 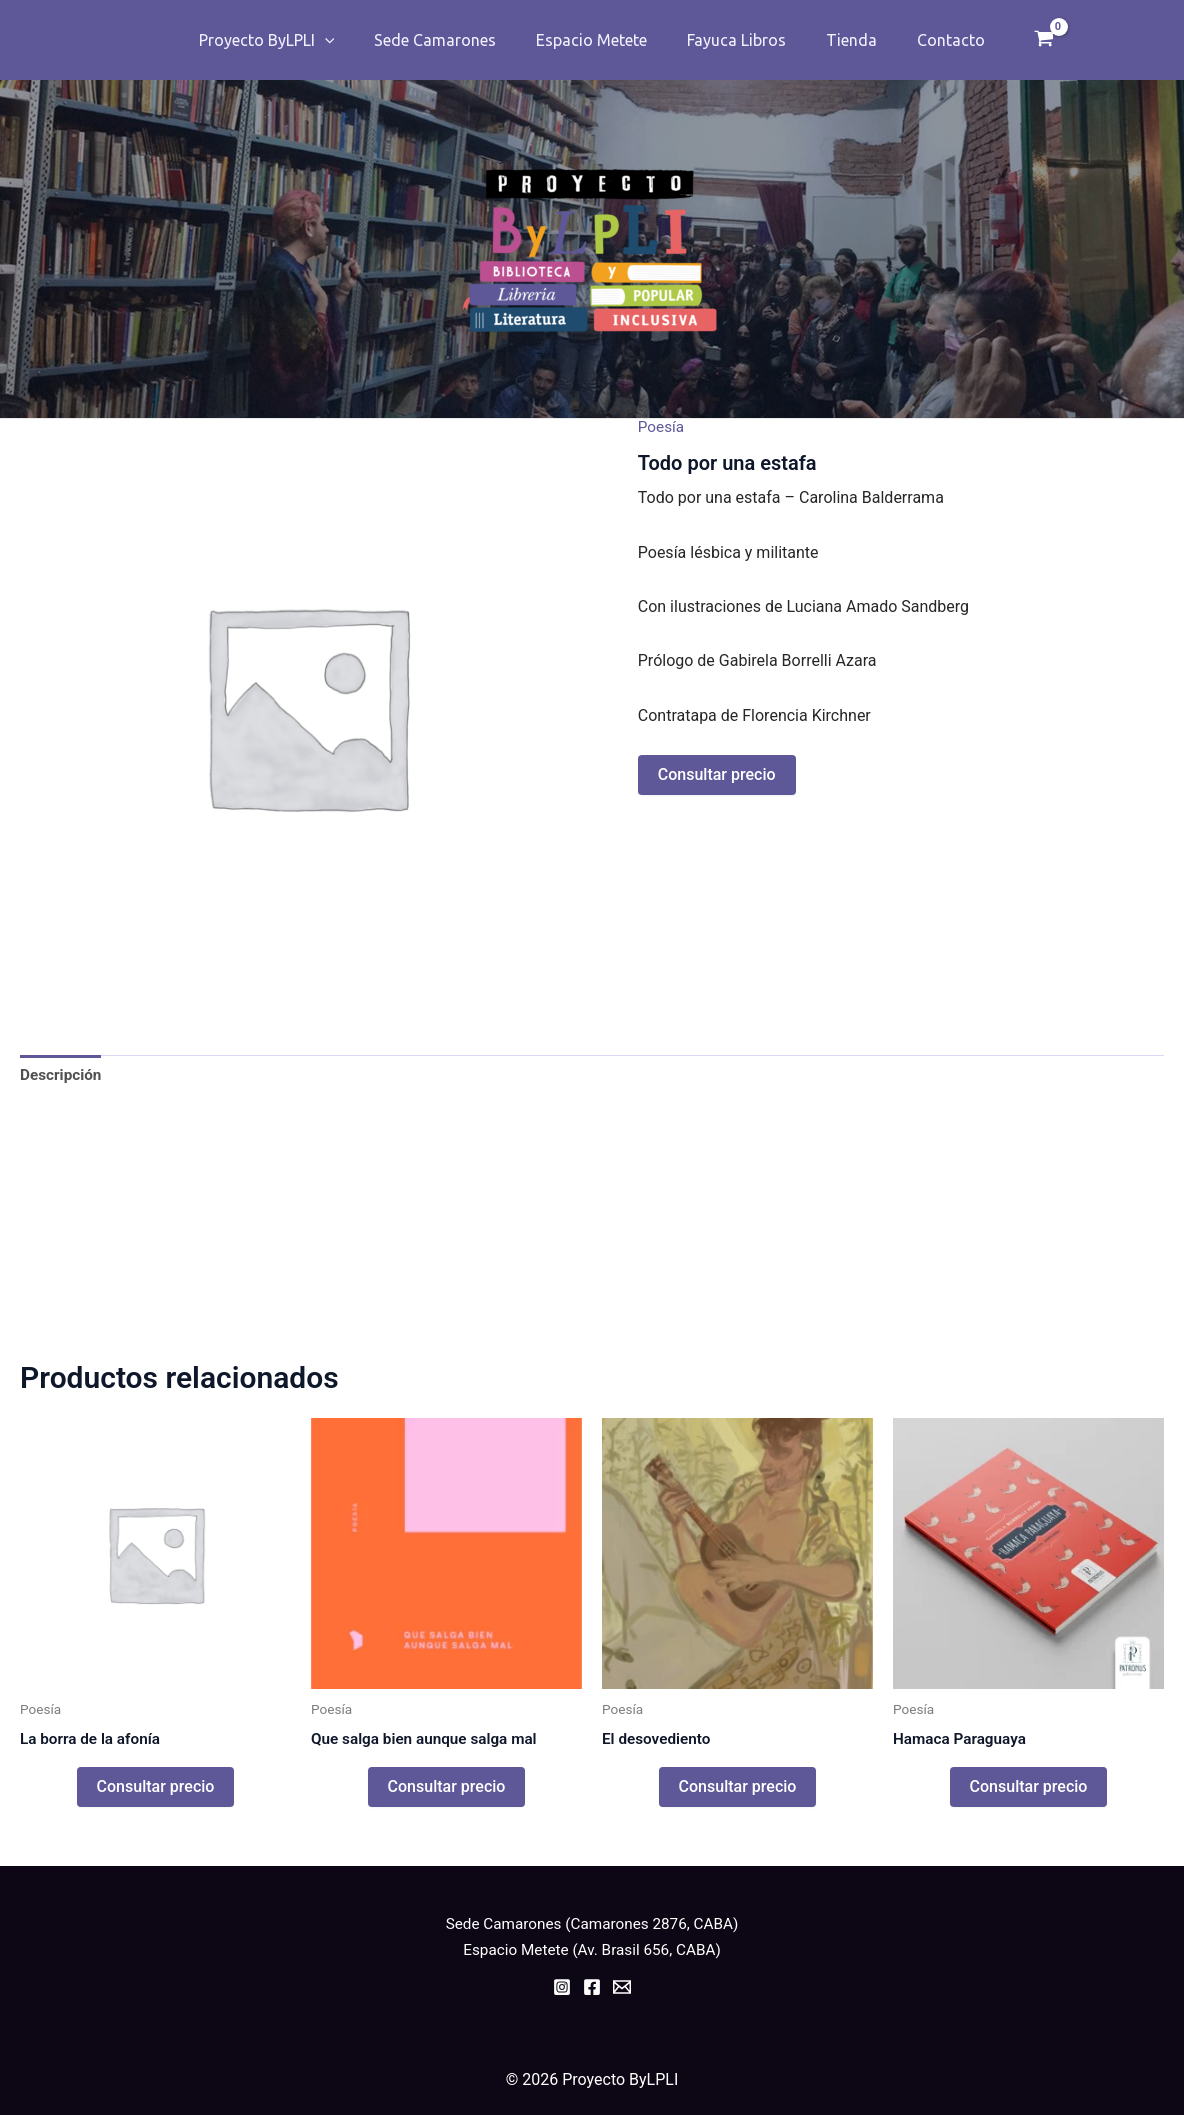 I want to click on Descripción [tab], so click(x=62, y=1075).